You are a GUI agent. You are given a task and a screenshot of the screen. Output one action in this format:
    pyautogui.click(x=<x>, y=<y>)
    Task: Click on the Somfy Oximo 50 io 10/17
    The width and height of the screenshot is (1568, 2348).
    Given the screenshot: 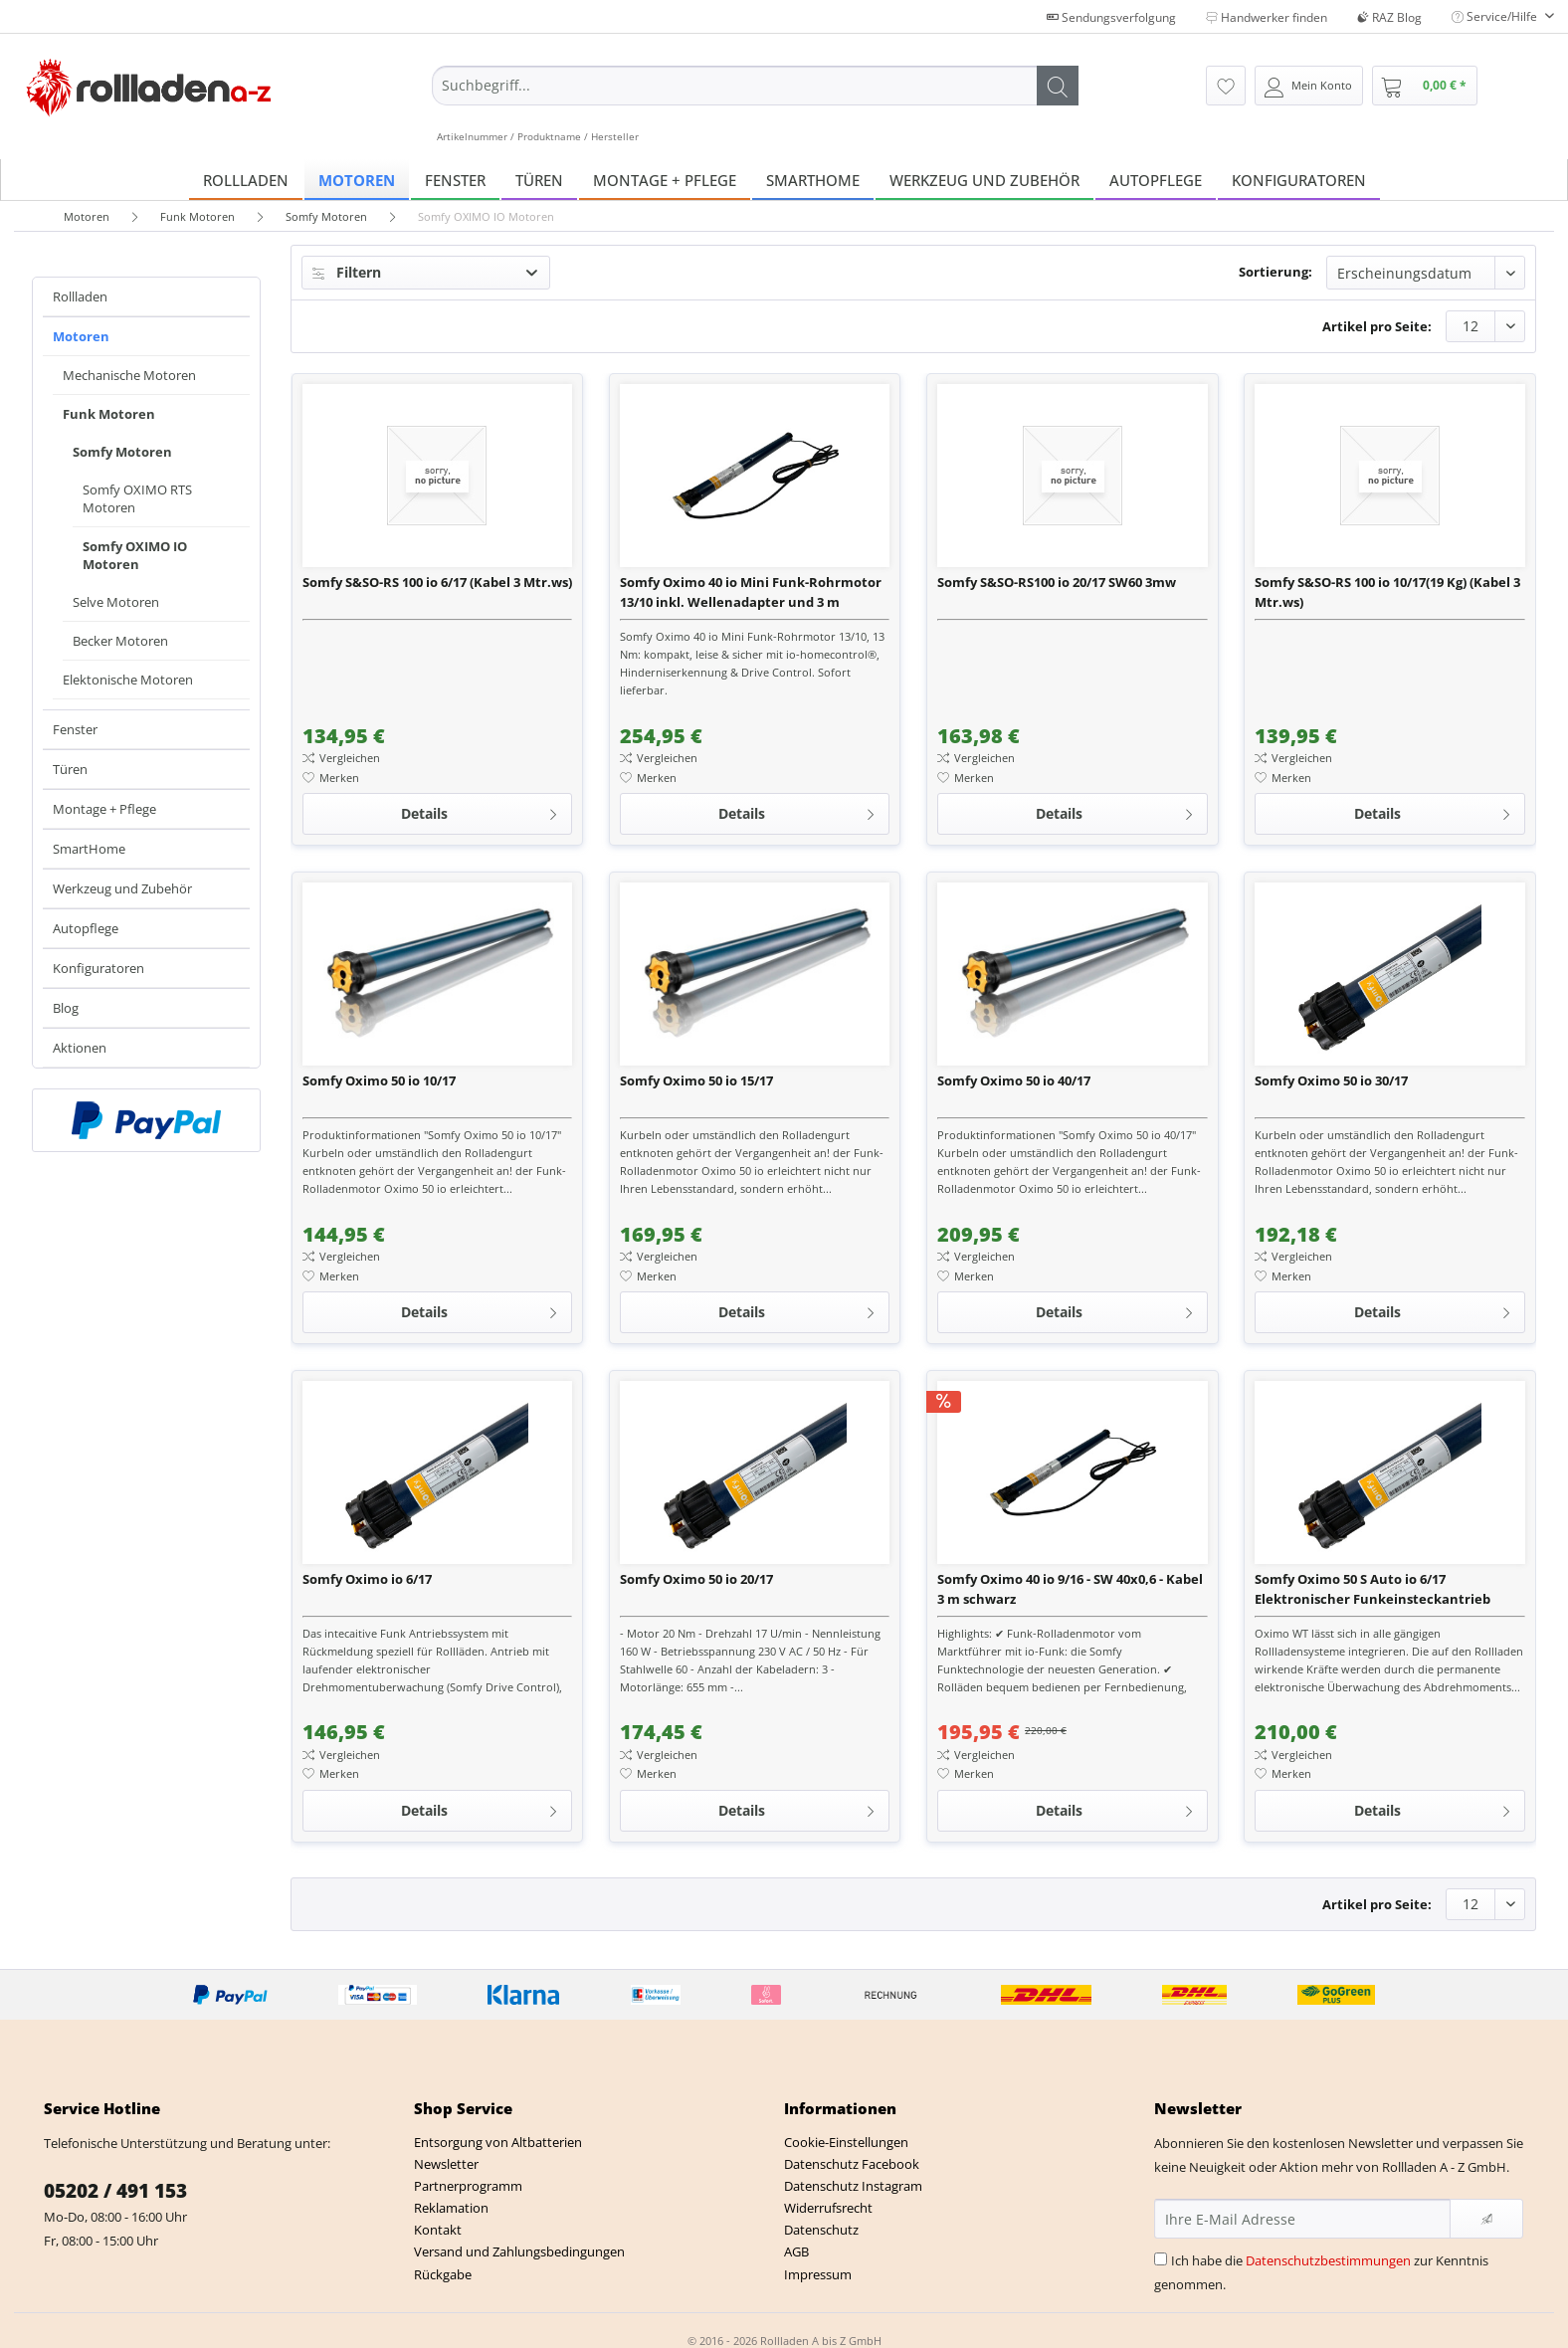 What is the action you would take?
    pyautogui.click(x=379, y=1080)
    